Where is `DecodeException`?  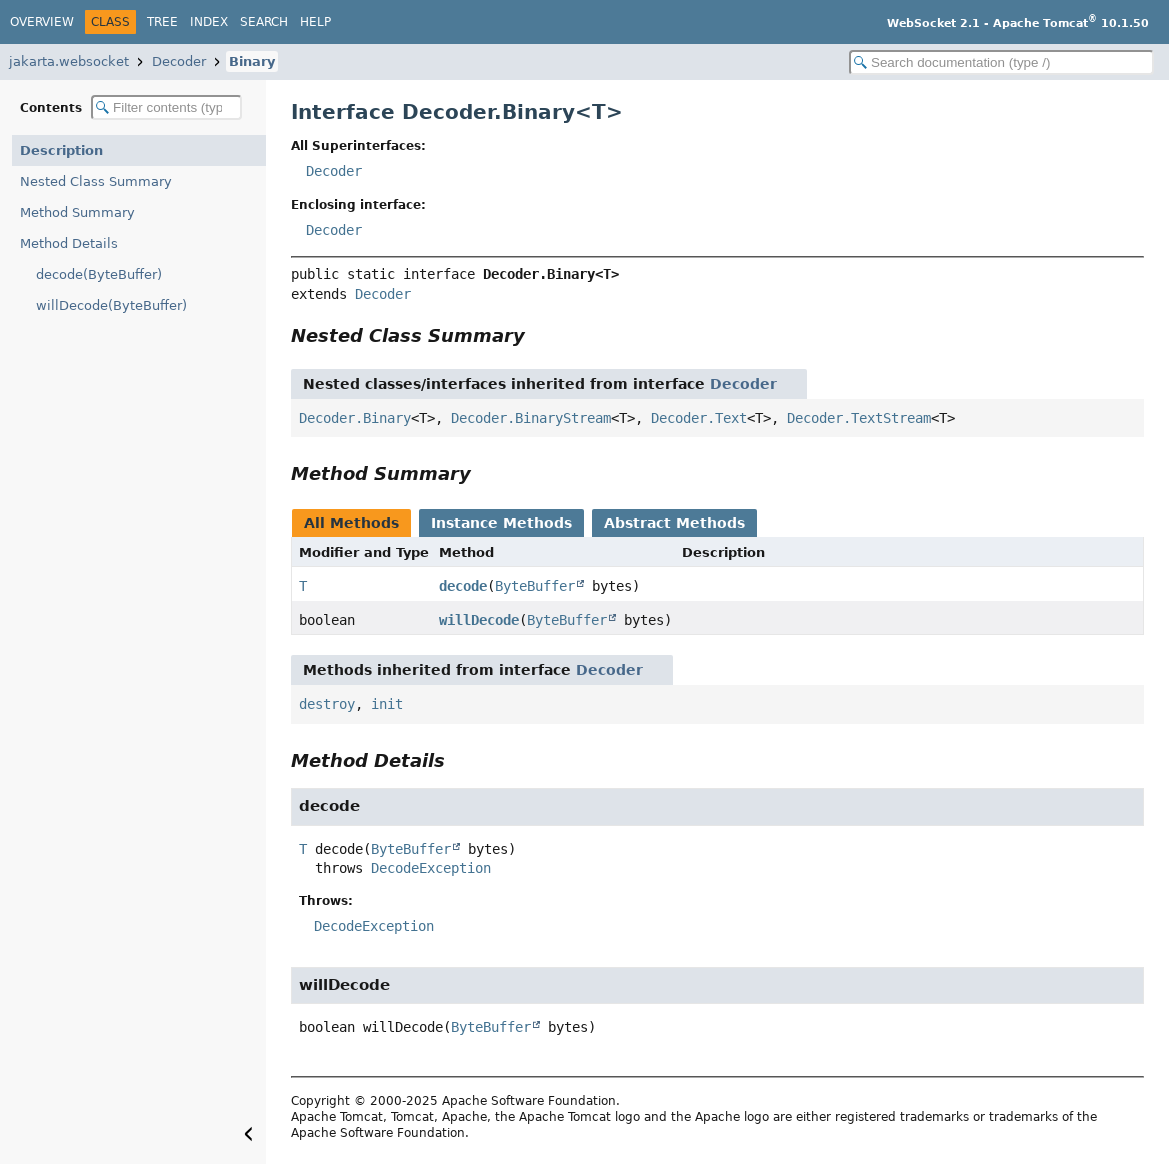
DecodeException is located at coordinates (431, 868).